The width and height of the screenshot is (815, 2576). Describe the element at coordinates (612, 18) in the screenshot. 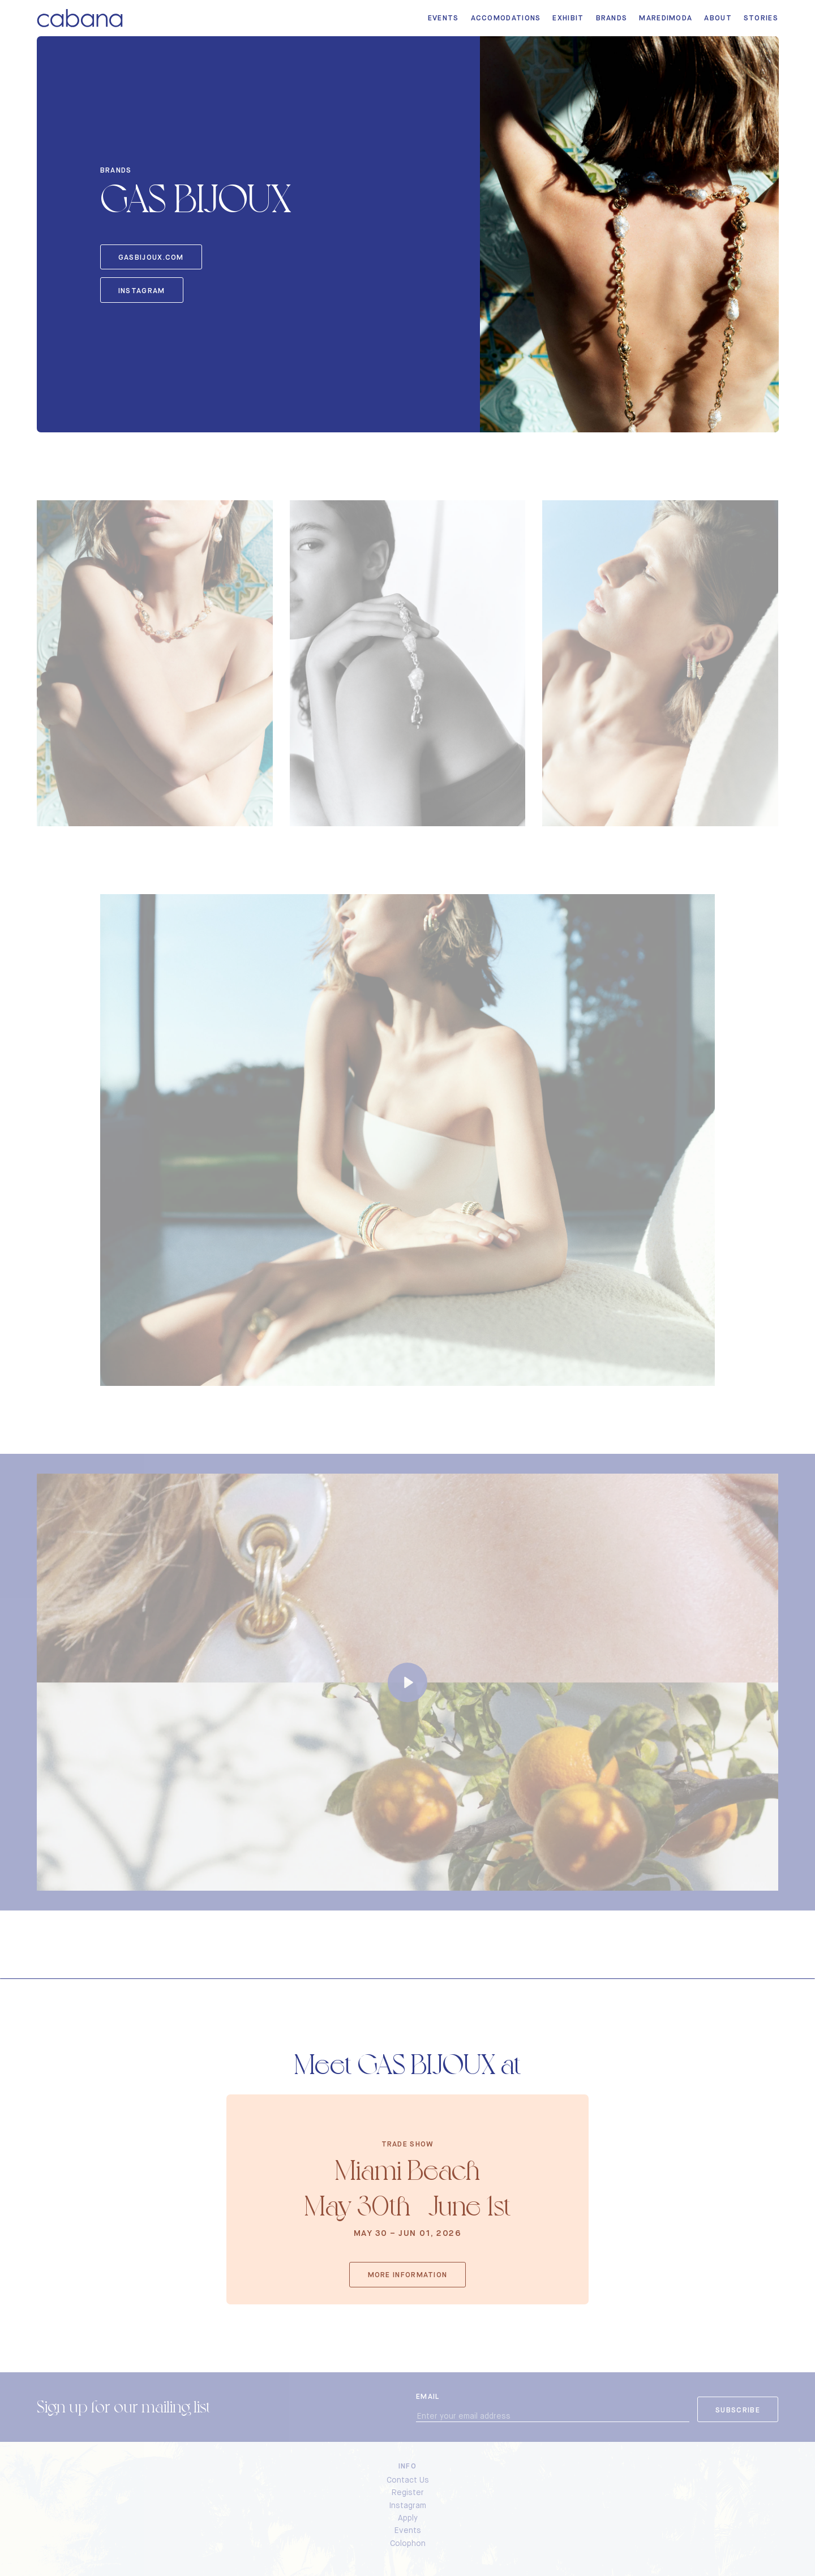

I see `Brands` at that location.